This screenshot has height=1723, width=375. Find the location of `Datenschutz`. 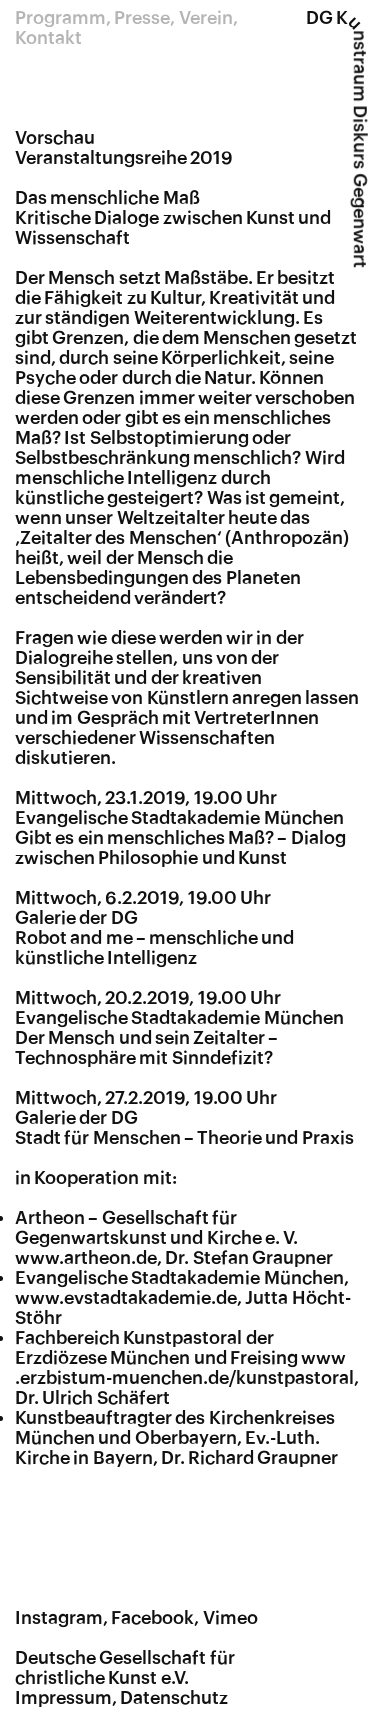

Datenschutz is located at coordinates (174, 1698).